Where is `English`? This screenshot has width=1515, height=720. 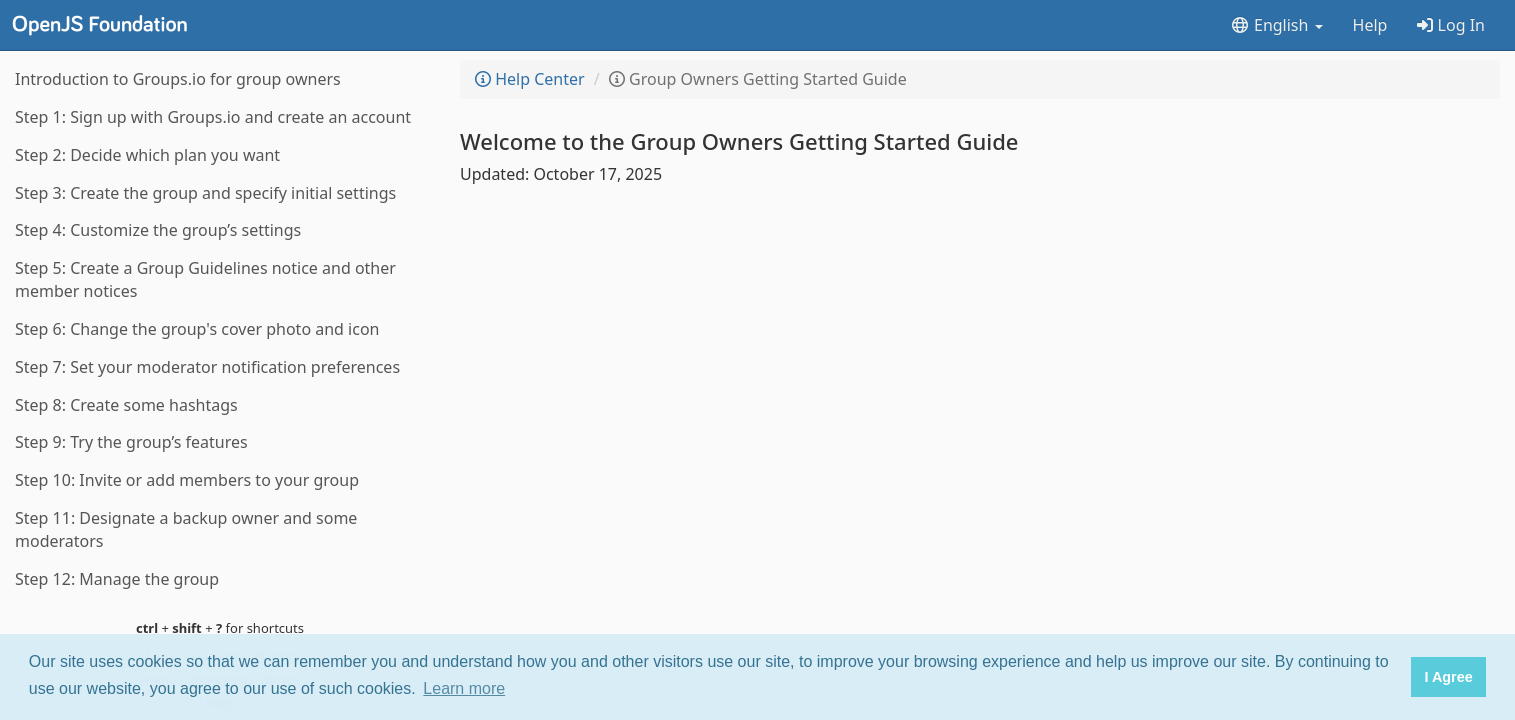 English is located at coordinates (1276, 25).